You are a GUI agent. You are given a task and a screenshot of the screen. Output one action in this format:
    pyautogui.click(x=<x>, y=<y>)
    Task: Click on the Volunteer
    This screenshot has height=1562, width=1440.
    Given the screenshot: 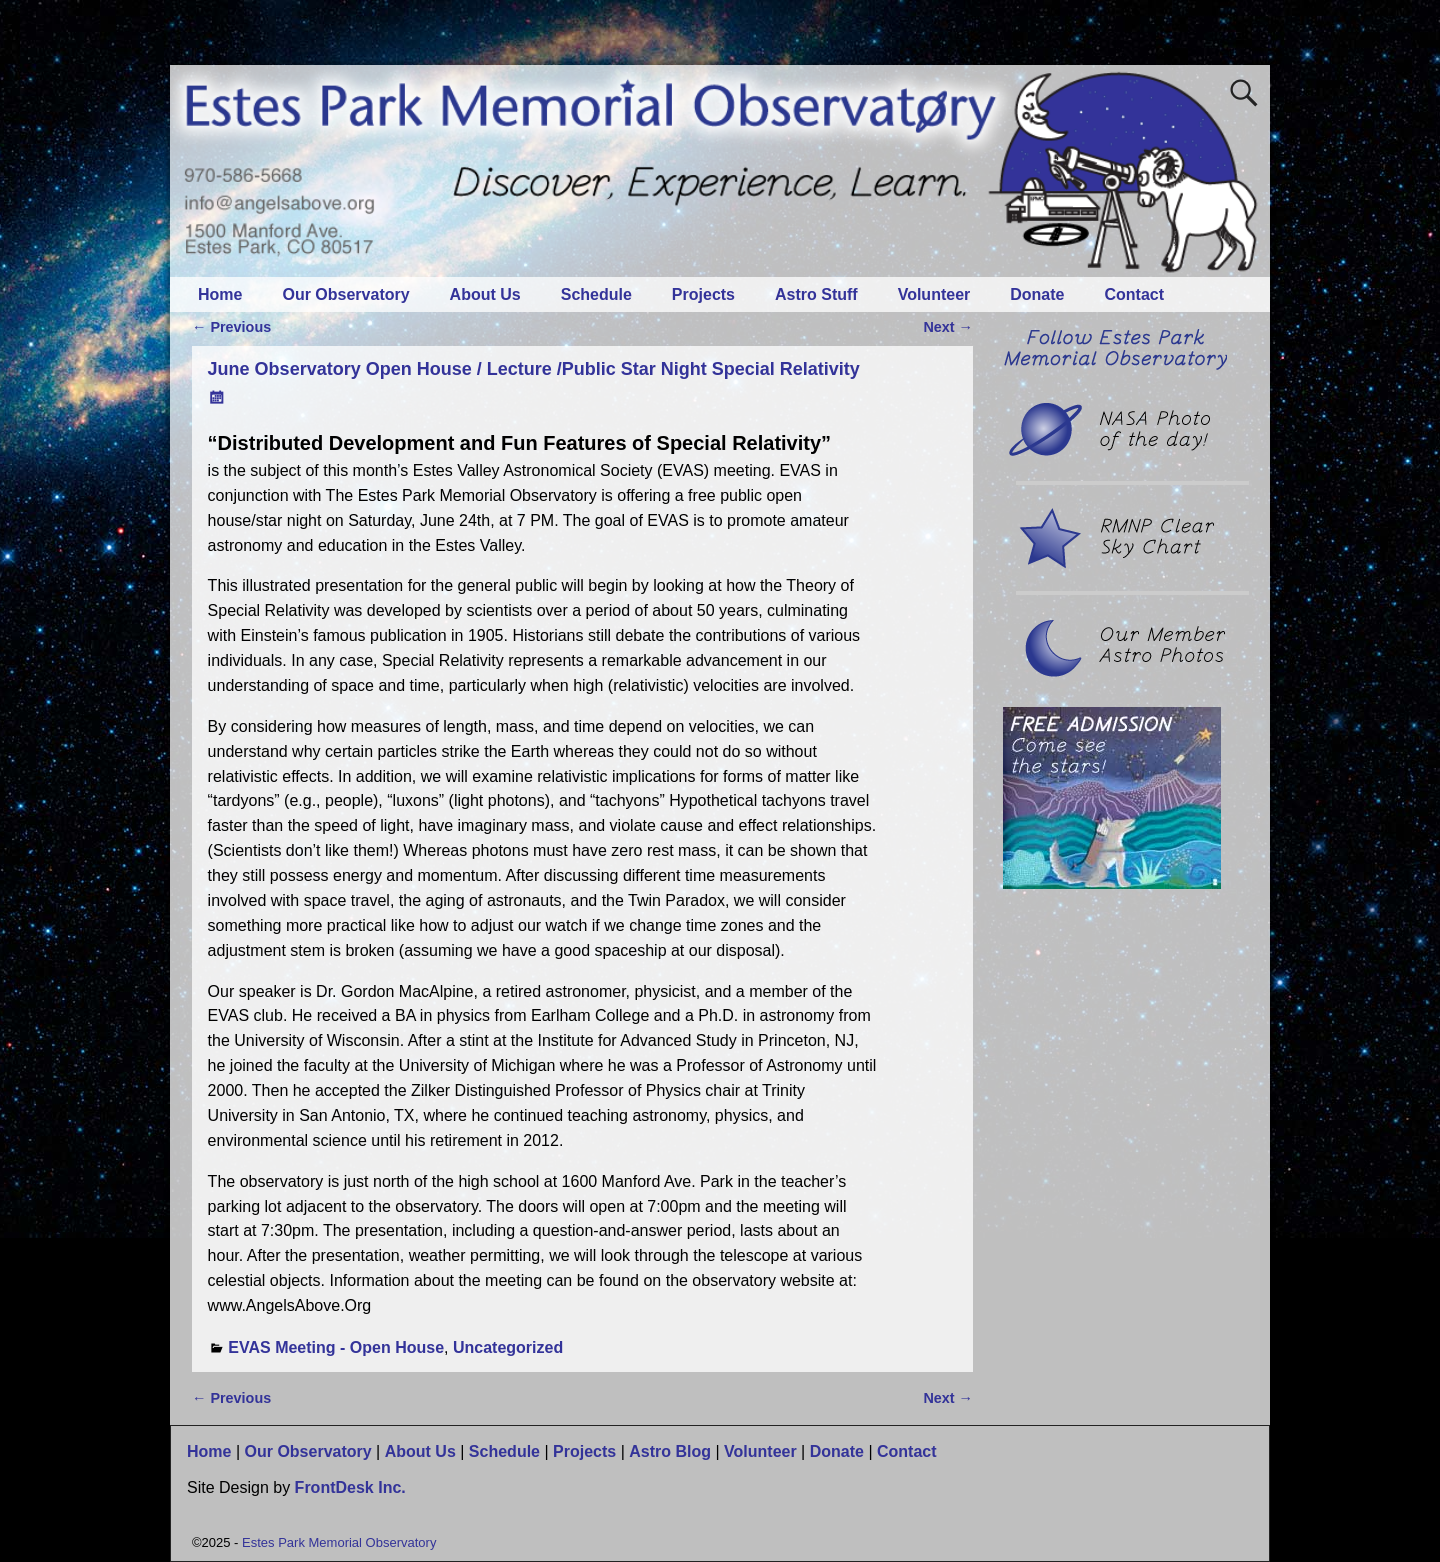 What is the action you would take?
    pyautogui.click(x=934, y=294)
    